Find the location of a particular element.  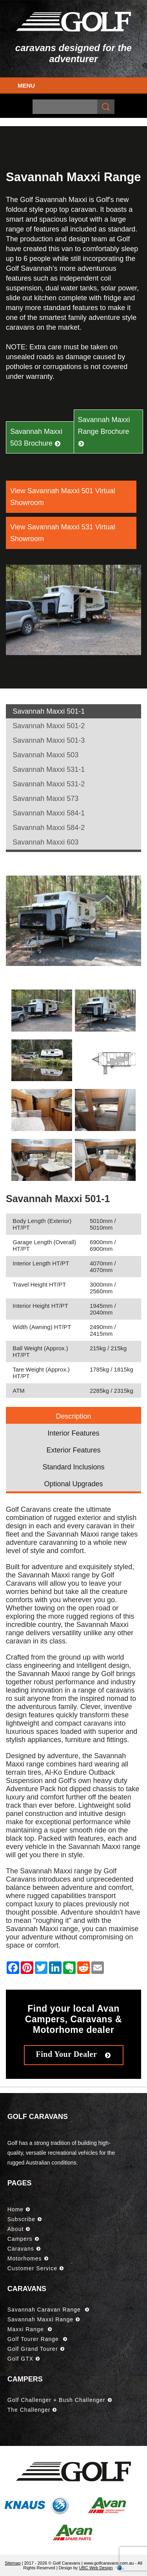

Savannah Caravan Range is located at coordinates (48, 2309).